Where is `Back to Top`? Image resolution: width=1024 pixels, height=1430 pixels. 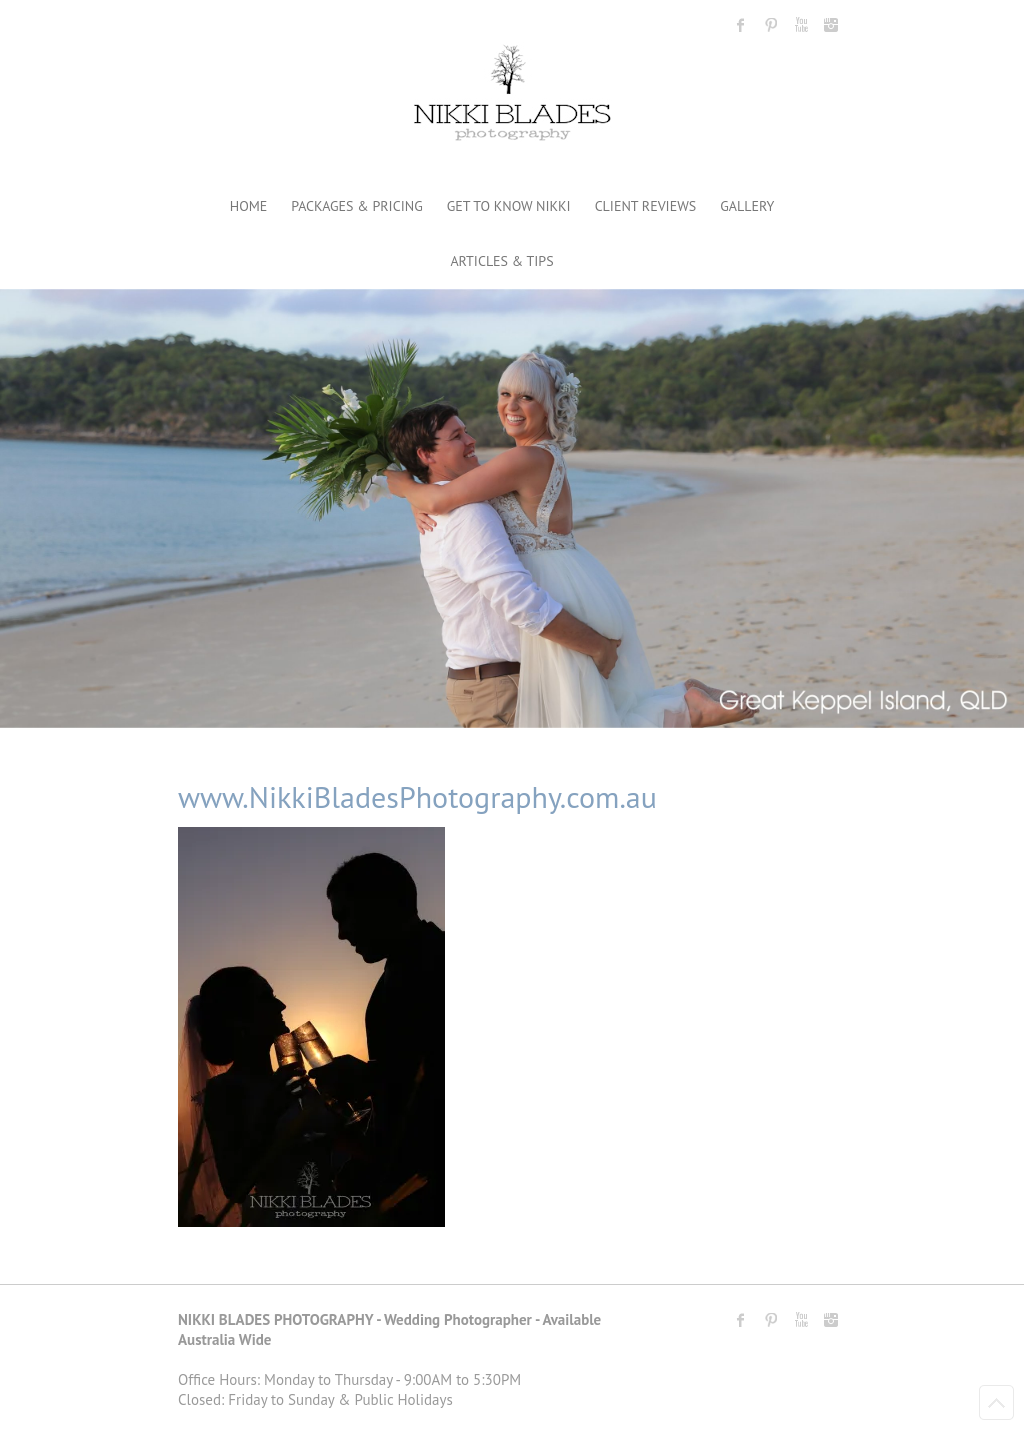 Back to Top is located at coordinates (996, 1402).